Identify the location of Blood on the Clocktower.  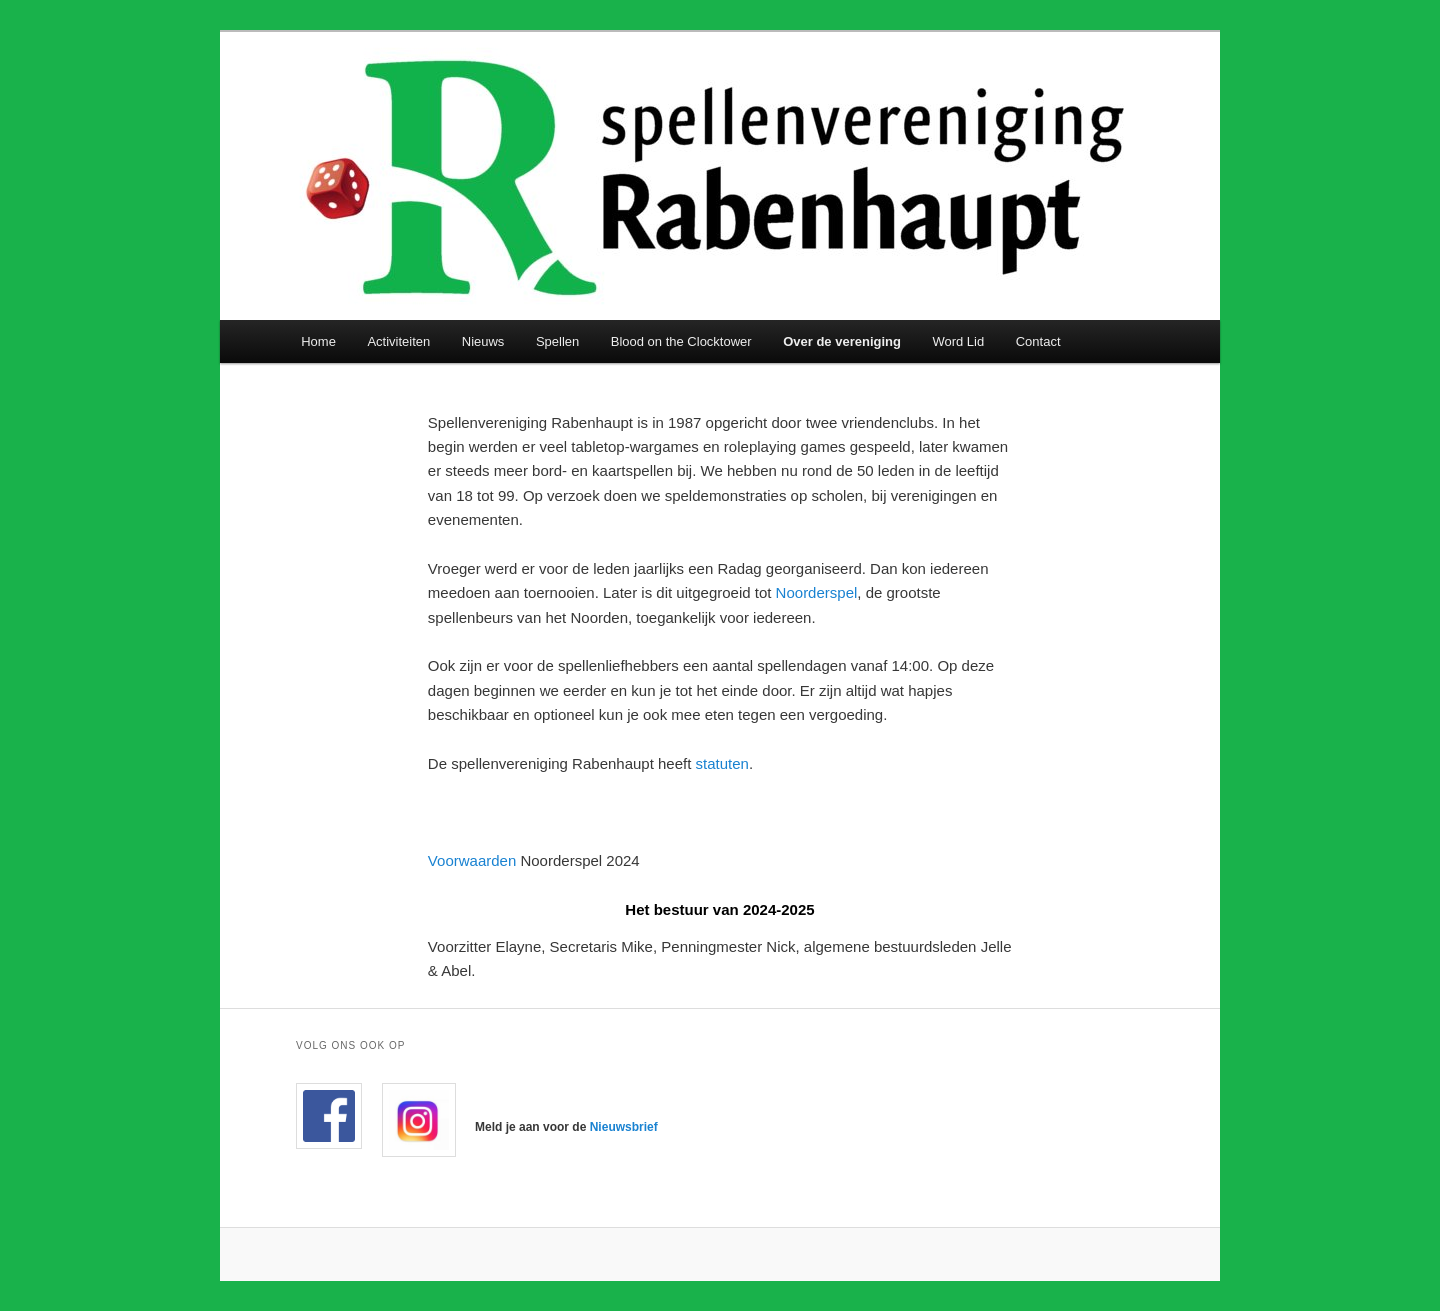
(681, 341).